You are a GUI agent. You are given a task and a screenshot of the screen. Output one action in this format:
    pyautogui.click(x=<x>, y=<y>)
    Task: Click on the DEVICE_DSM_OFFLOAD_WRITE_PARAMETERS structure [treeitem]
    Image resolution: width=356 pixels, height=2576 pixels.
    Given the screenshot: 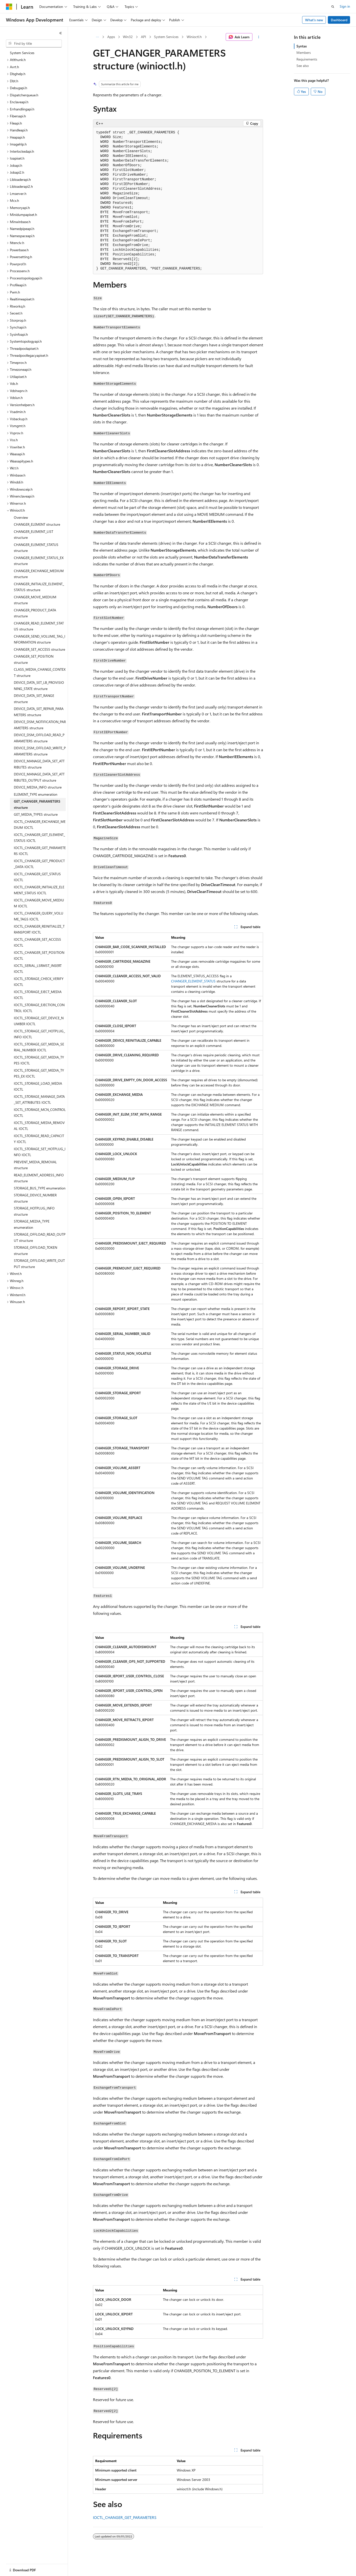 What is the action you would take?
    pyautogui.click(x=40, y=751)
    